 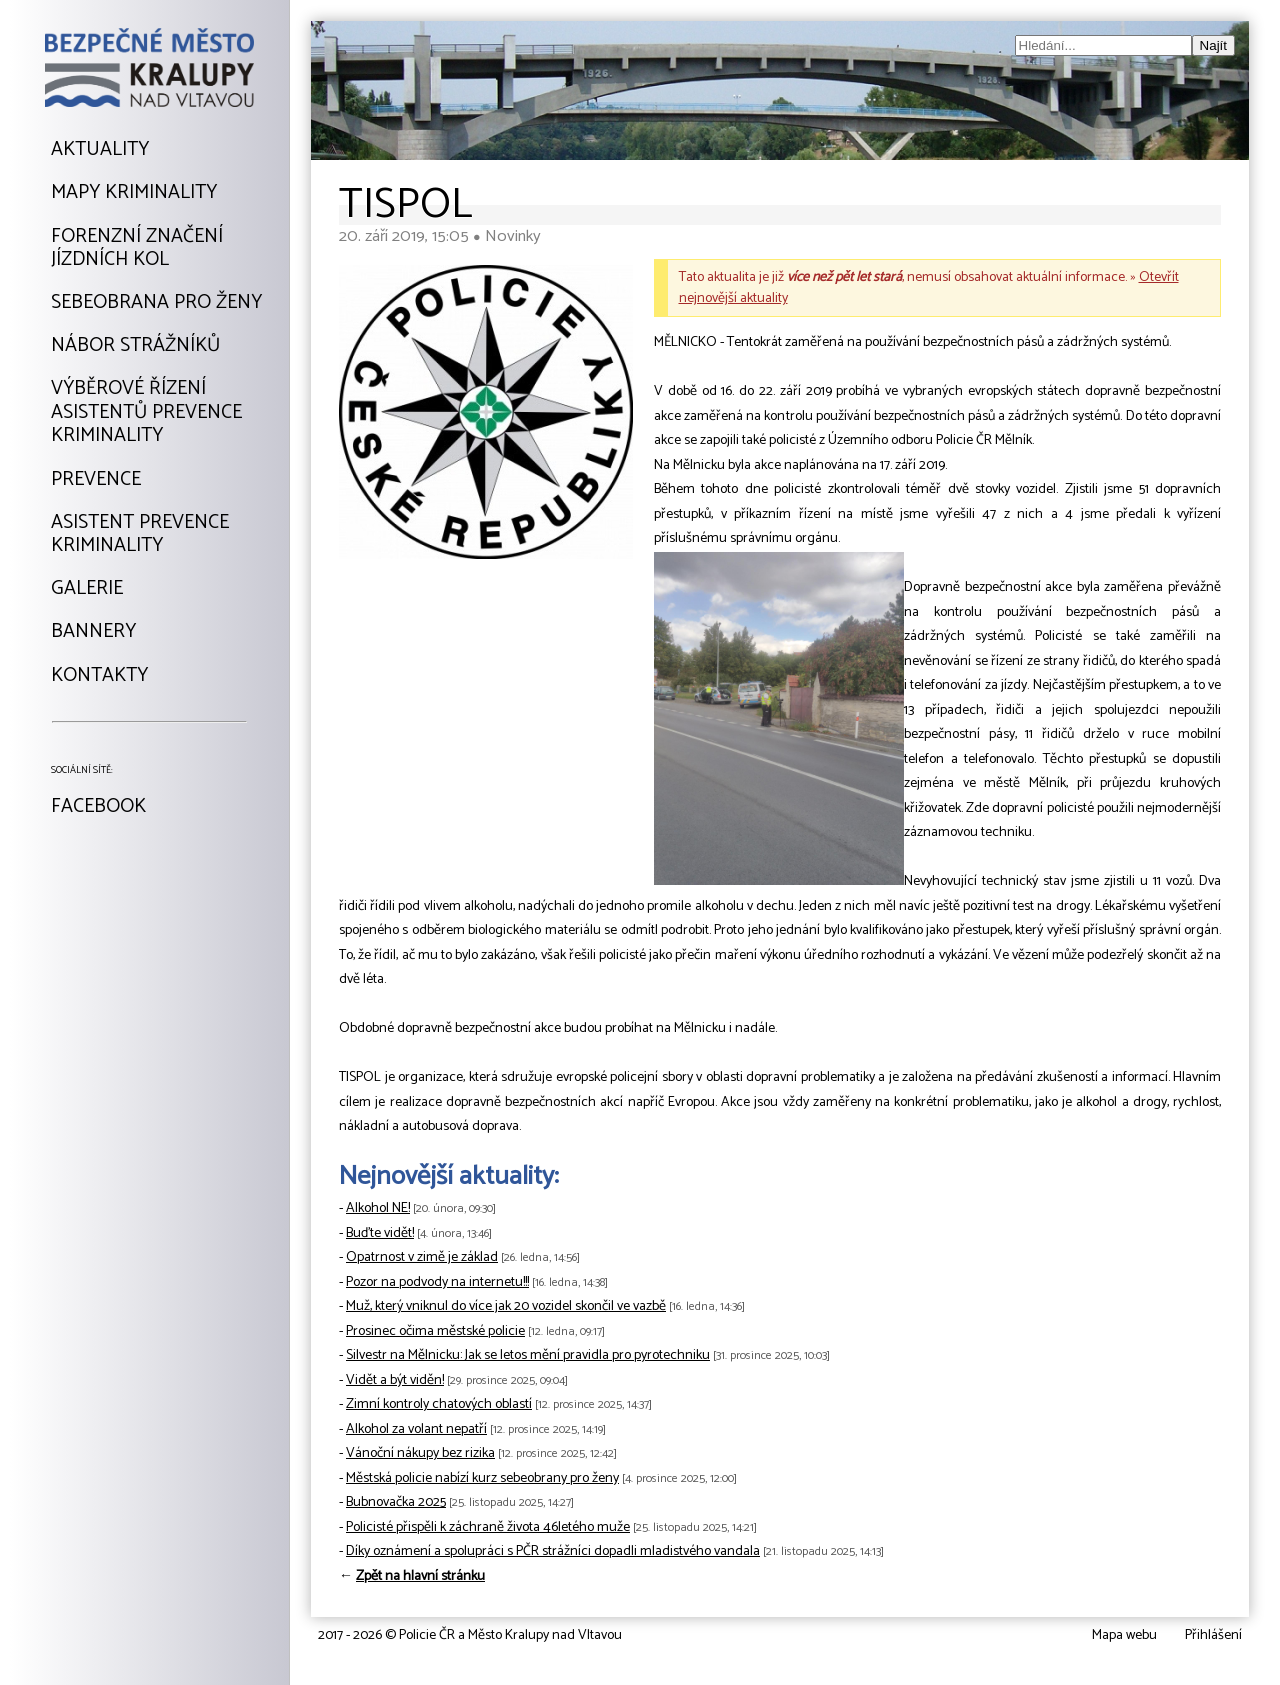 I want to click on Výběrové řízeníAsistentů prevencekriminality, so click(x=146, y=412).